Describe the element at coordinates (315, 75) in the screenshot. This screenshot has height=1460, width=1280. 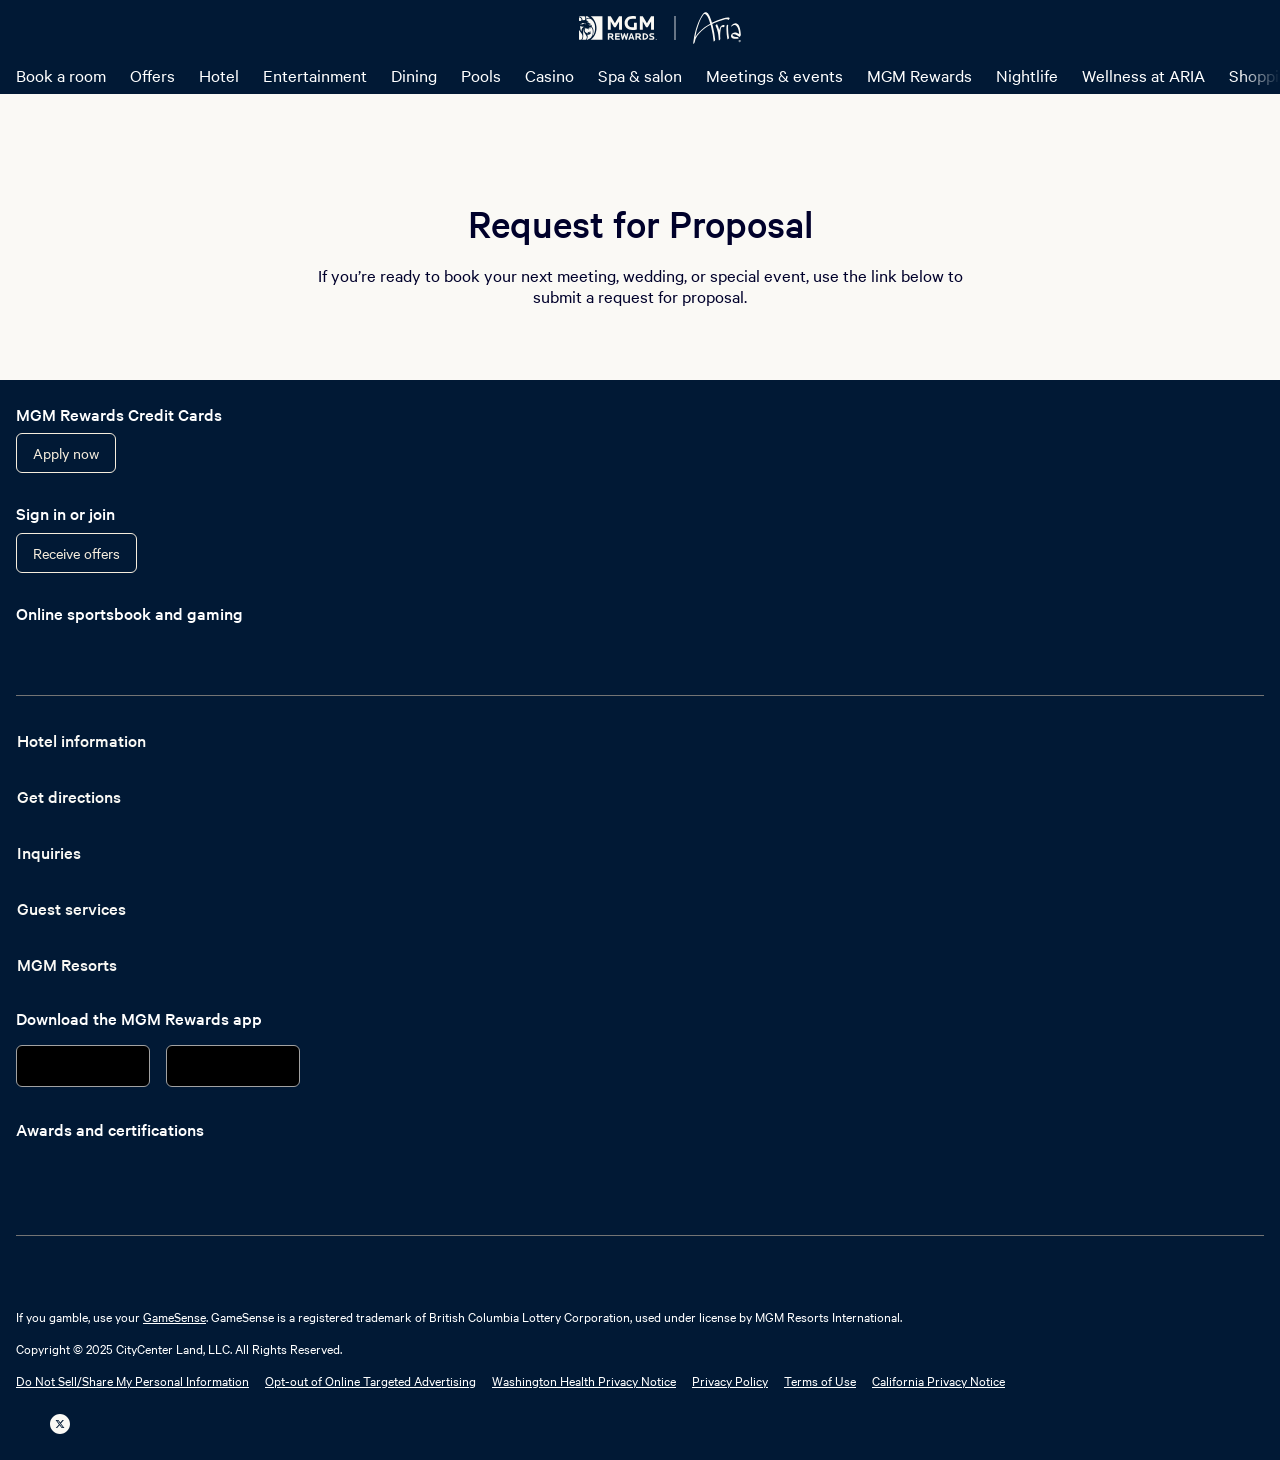
I see `Entertainment` at that location.